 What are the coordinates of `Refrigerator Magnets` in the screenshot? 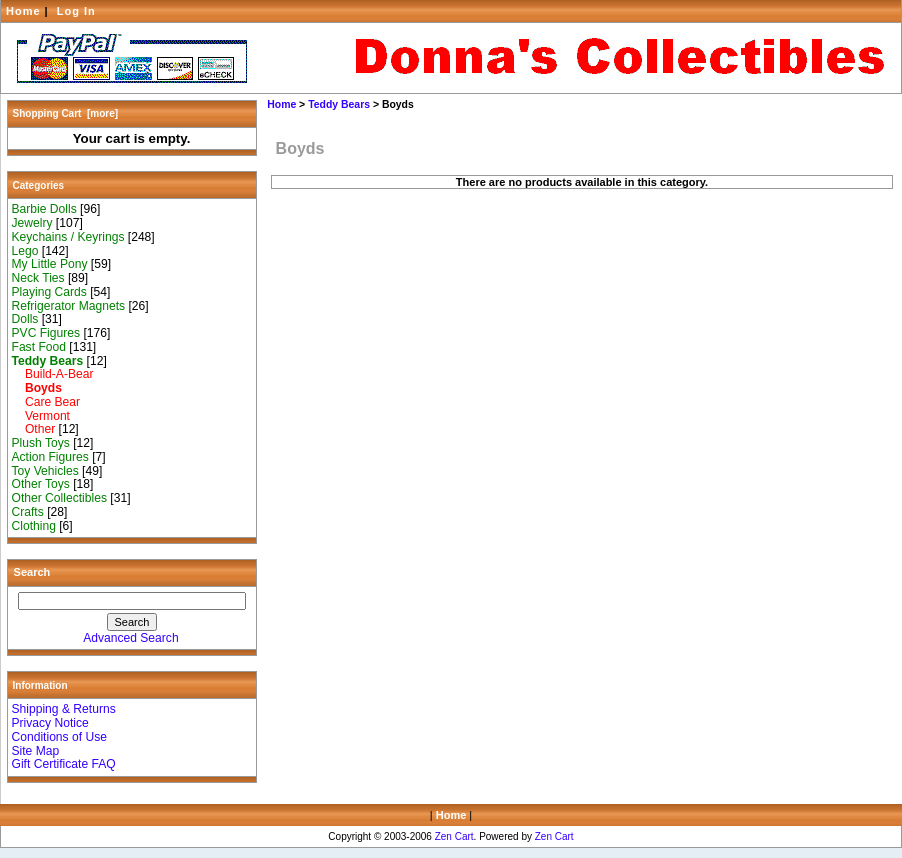 It's located at (69, 306).